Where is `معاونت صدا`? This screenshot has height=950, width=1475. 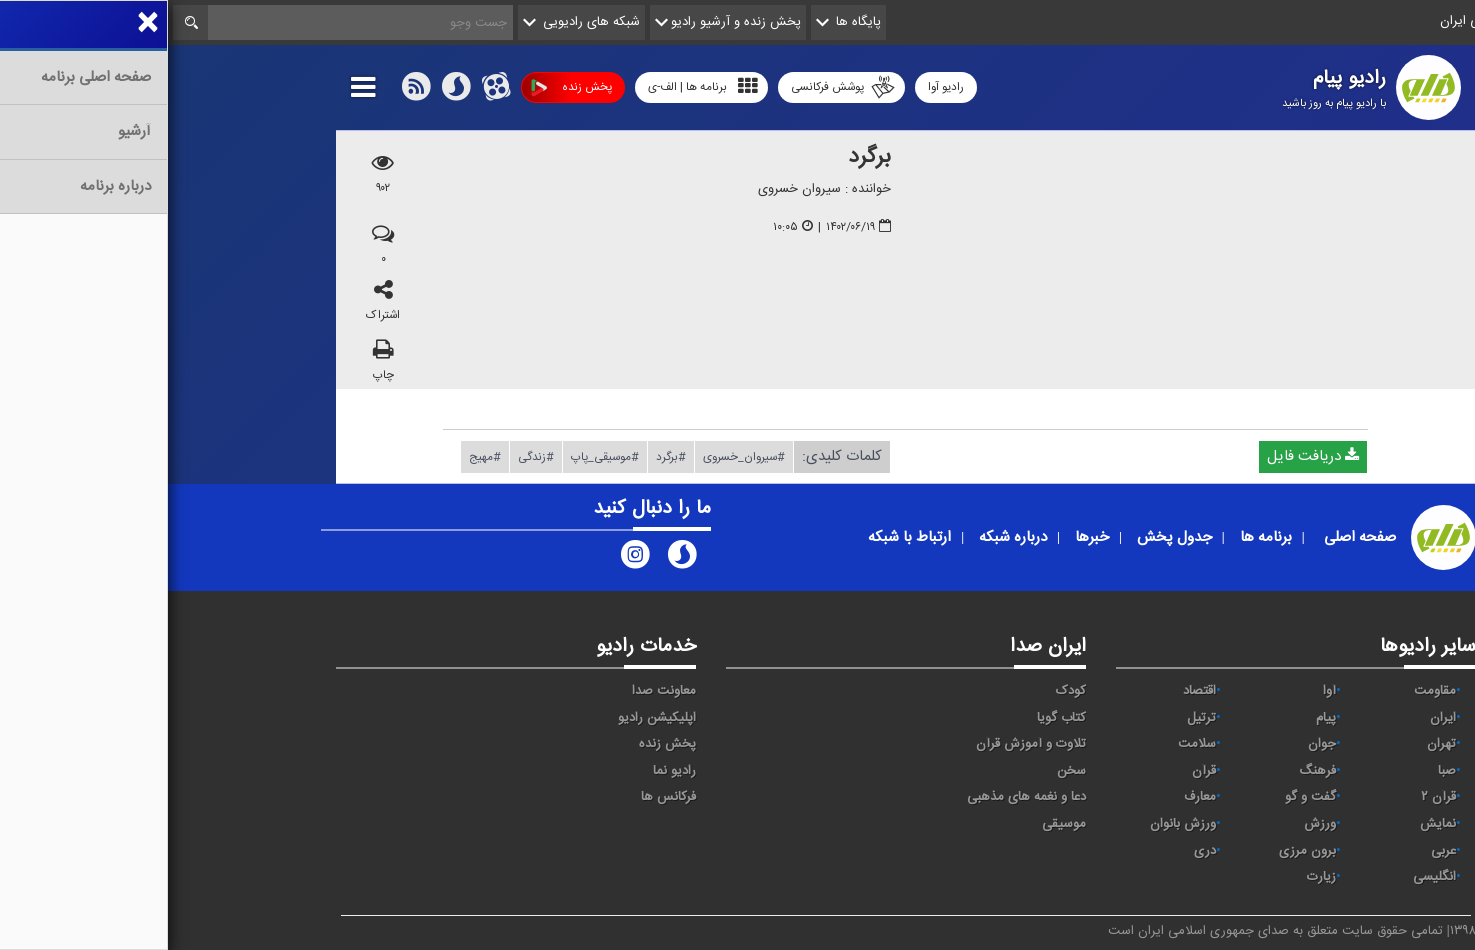
معاونت صدا is located at coordinates (496, 691).